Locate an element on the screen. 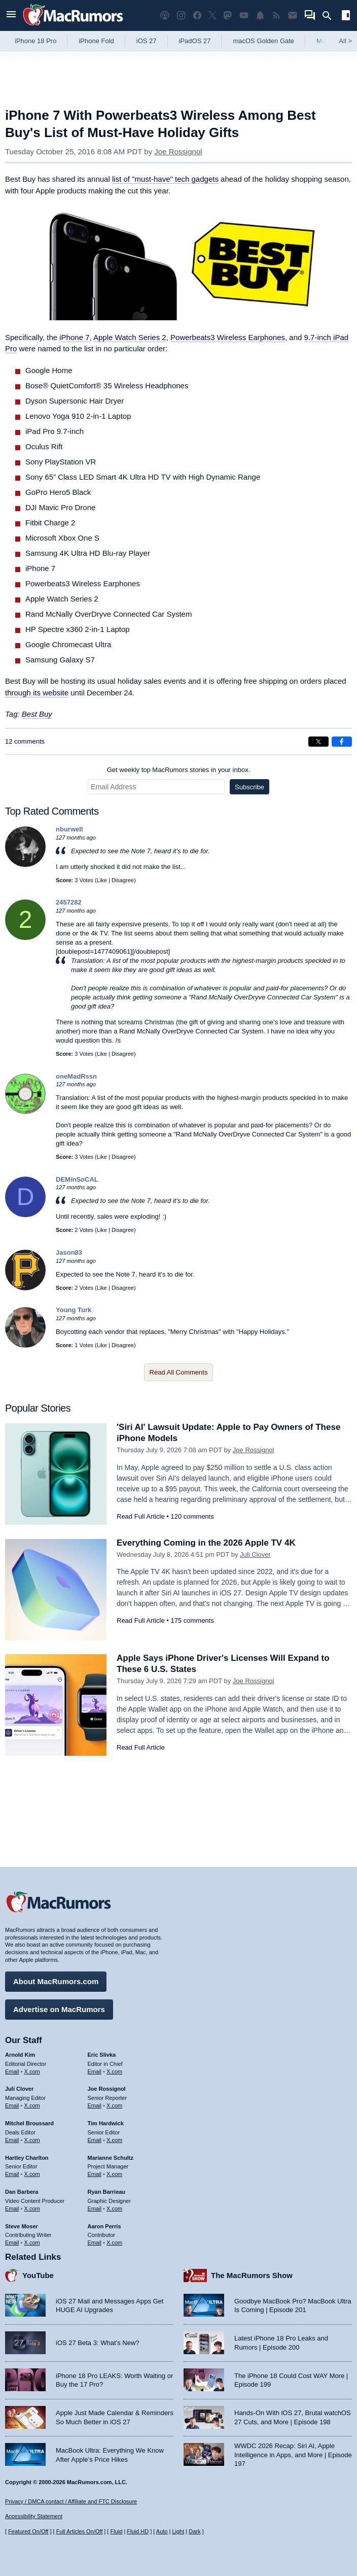 The image size is (357, 2576). Powerbeats3 Wireless Earphones is located at coordinates (227, 337).